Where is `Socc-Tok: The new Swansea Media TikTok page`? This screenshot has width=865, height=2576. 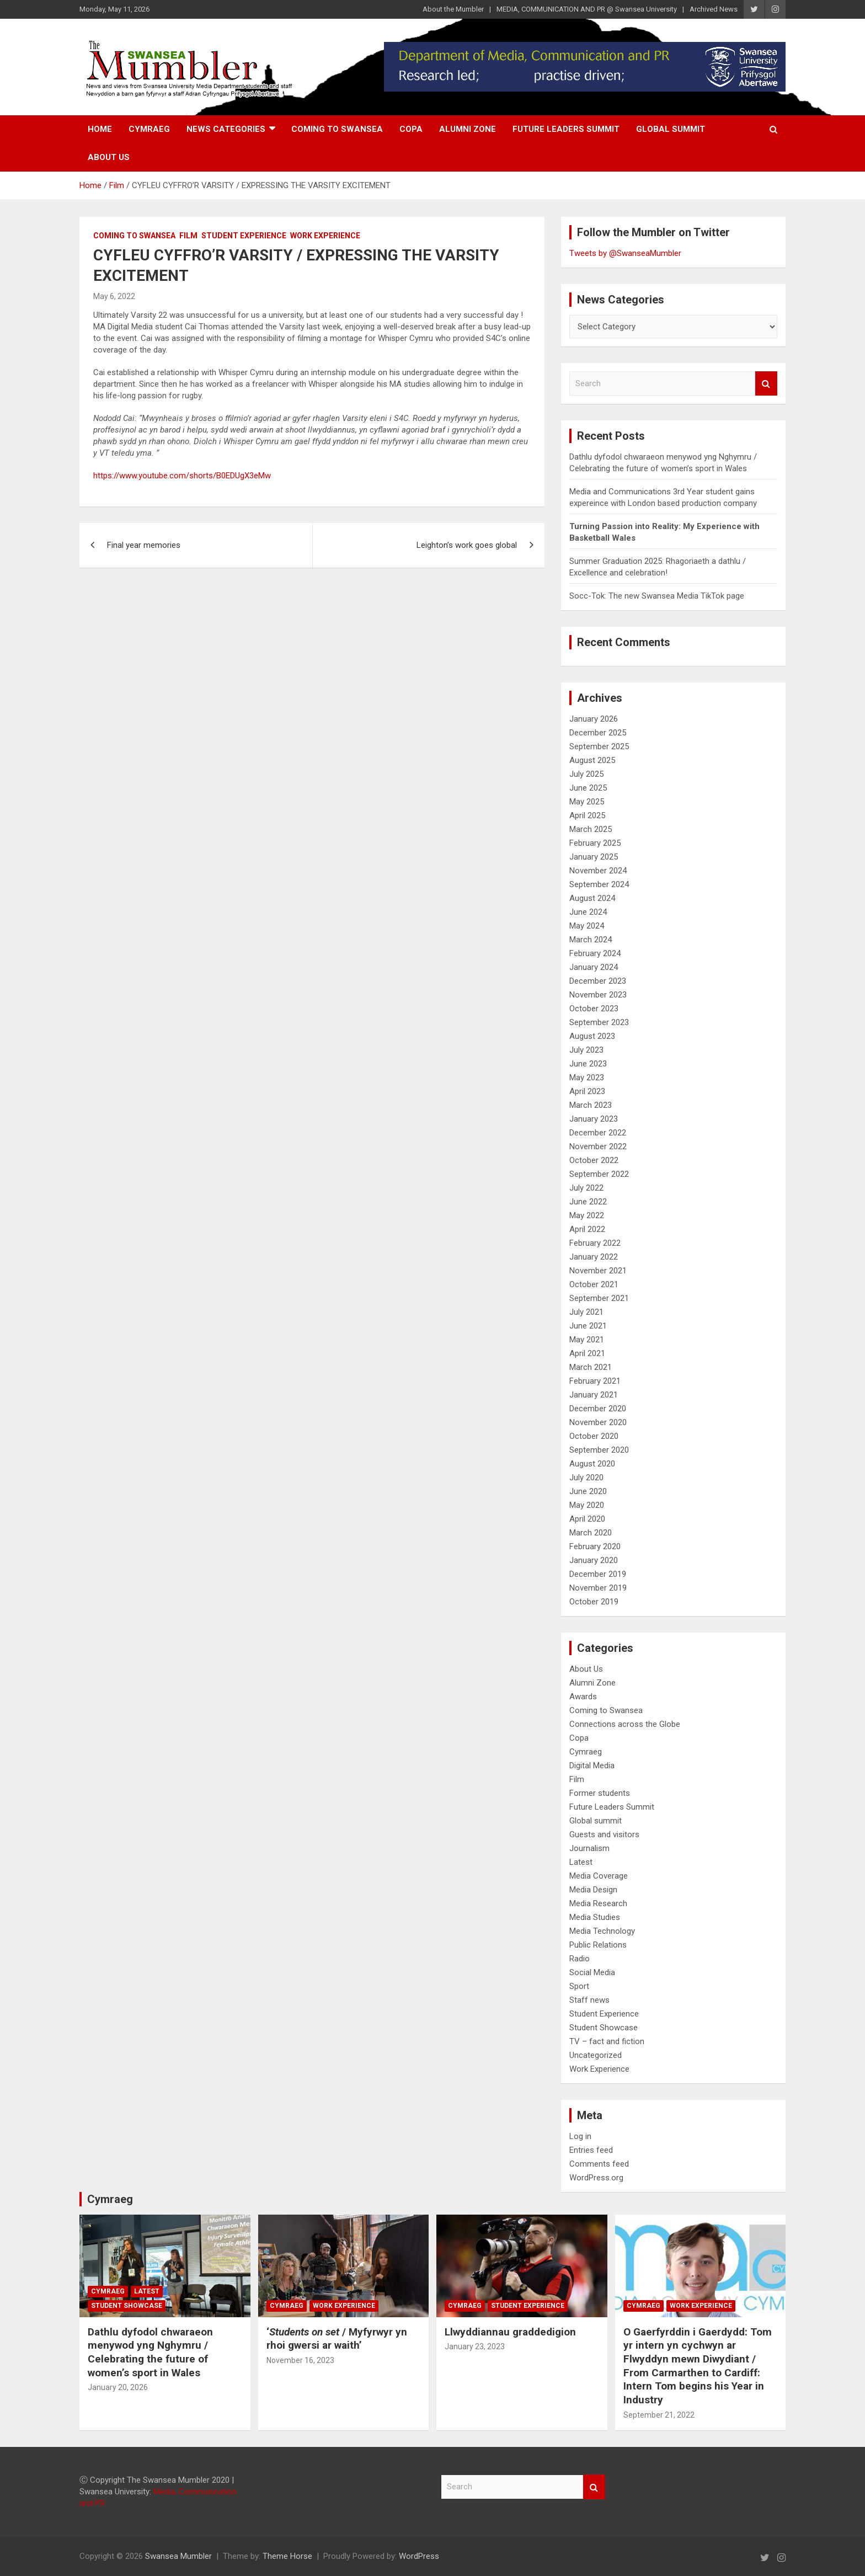 Socc-Tok: The new Swansea Media TikTok page is located at coordinates (656, 596).